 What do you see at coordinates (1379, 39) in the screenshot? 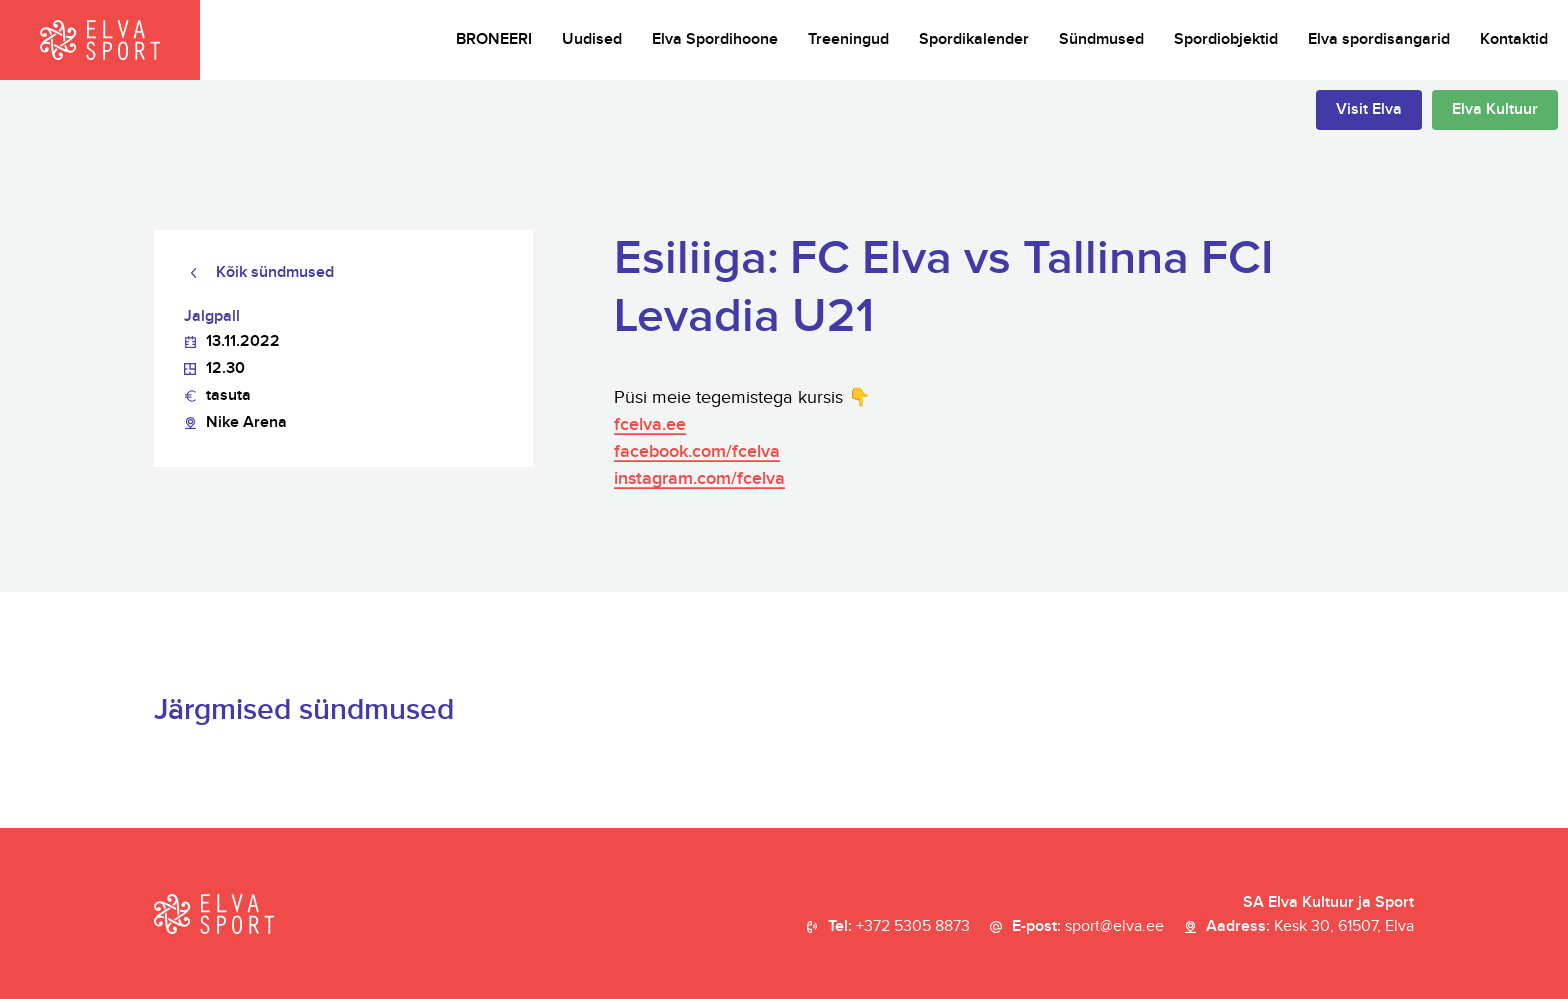
I see `Elva spordisangarid` at bounding box center [1379, 39].